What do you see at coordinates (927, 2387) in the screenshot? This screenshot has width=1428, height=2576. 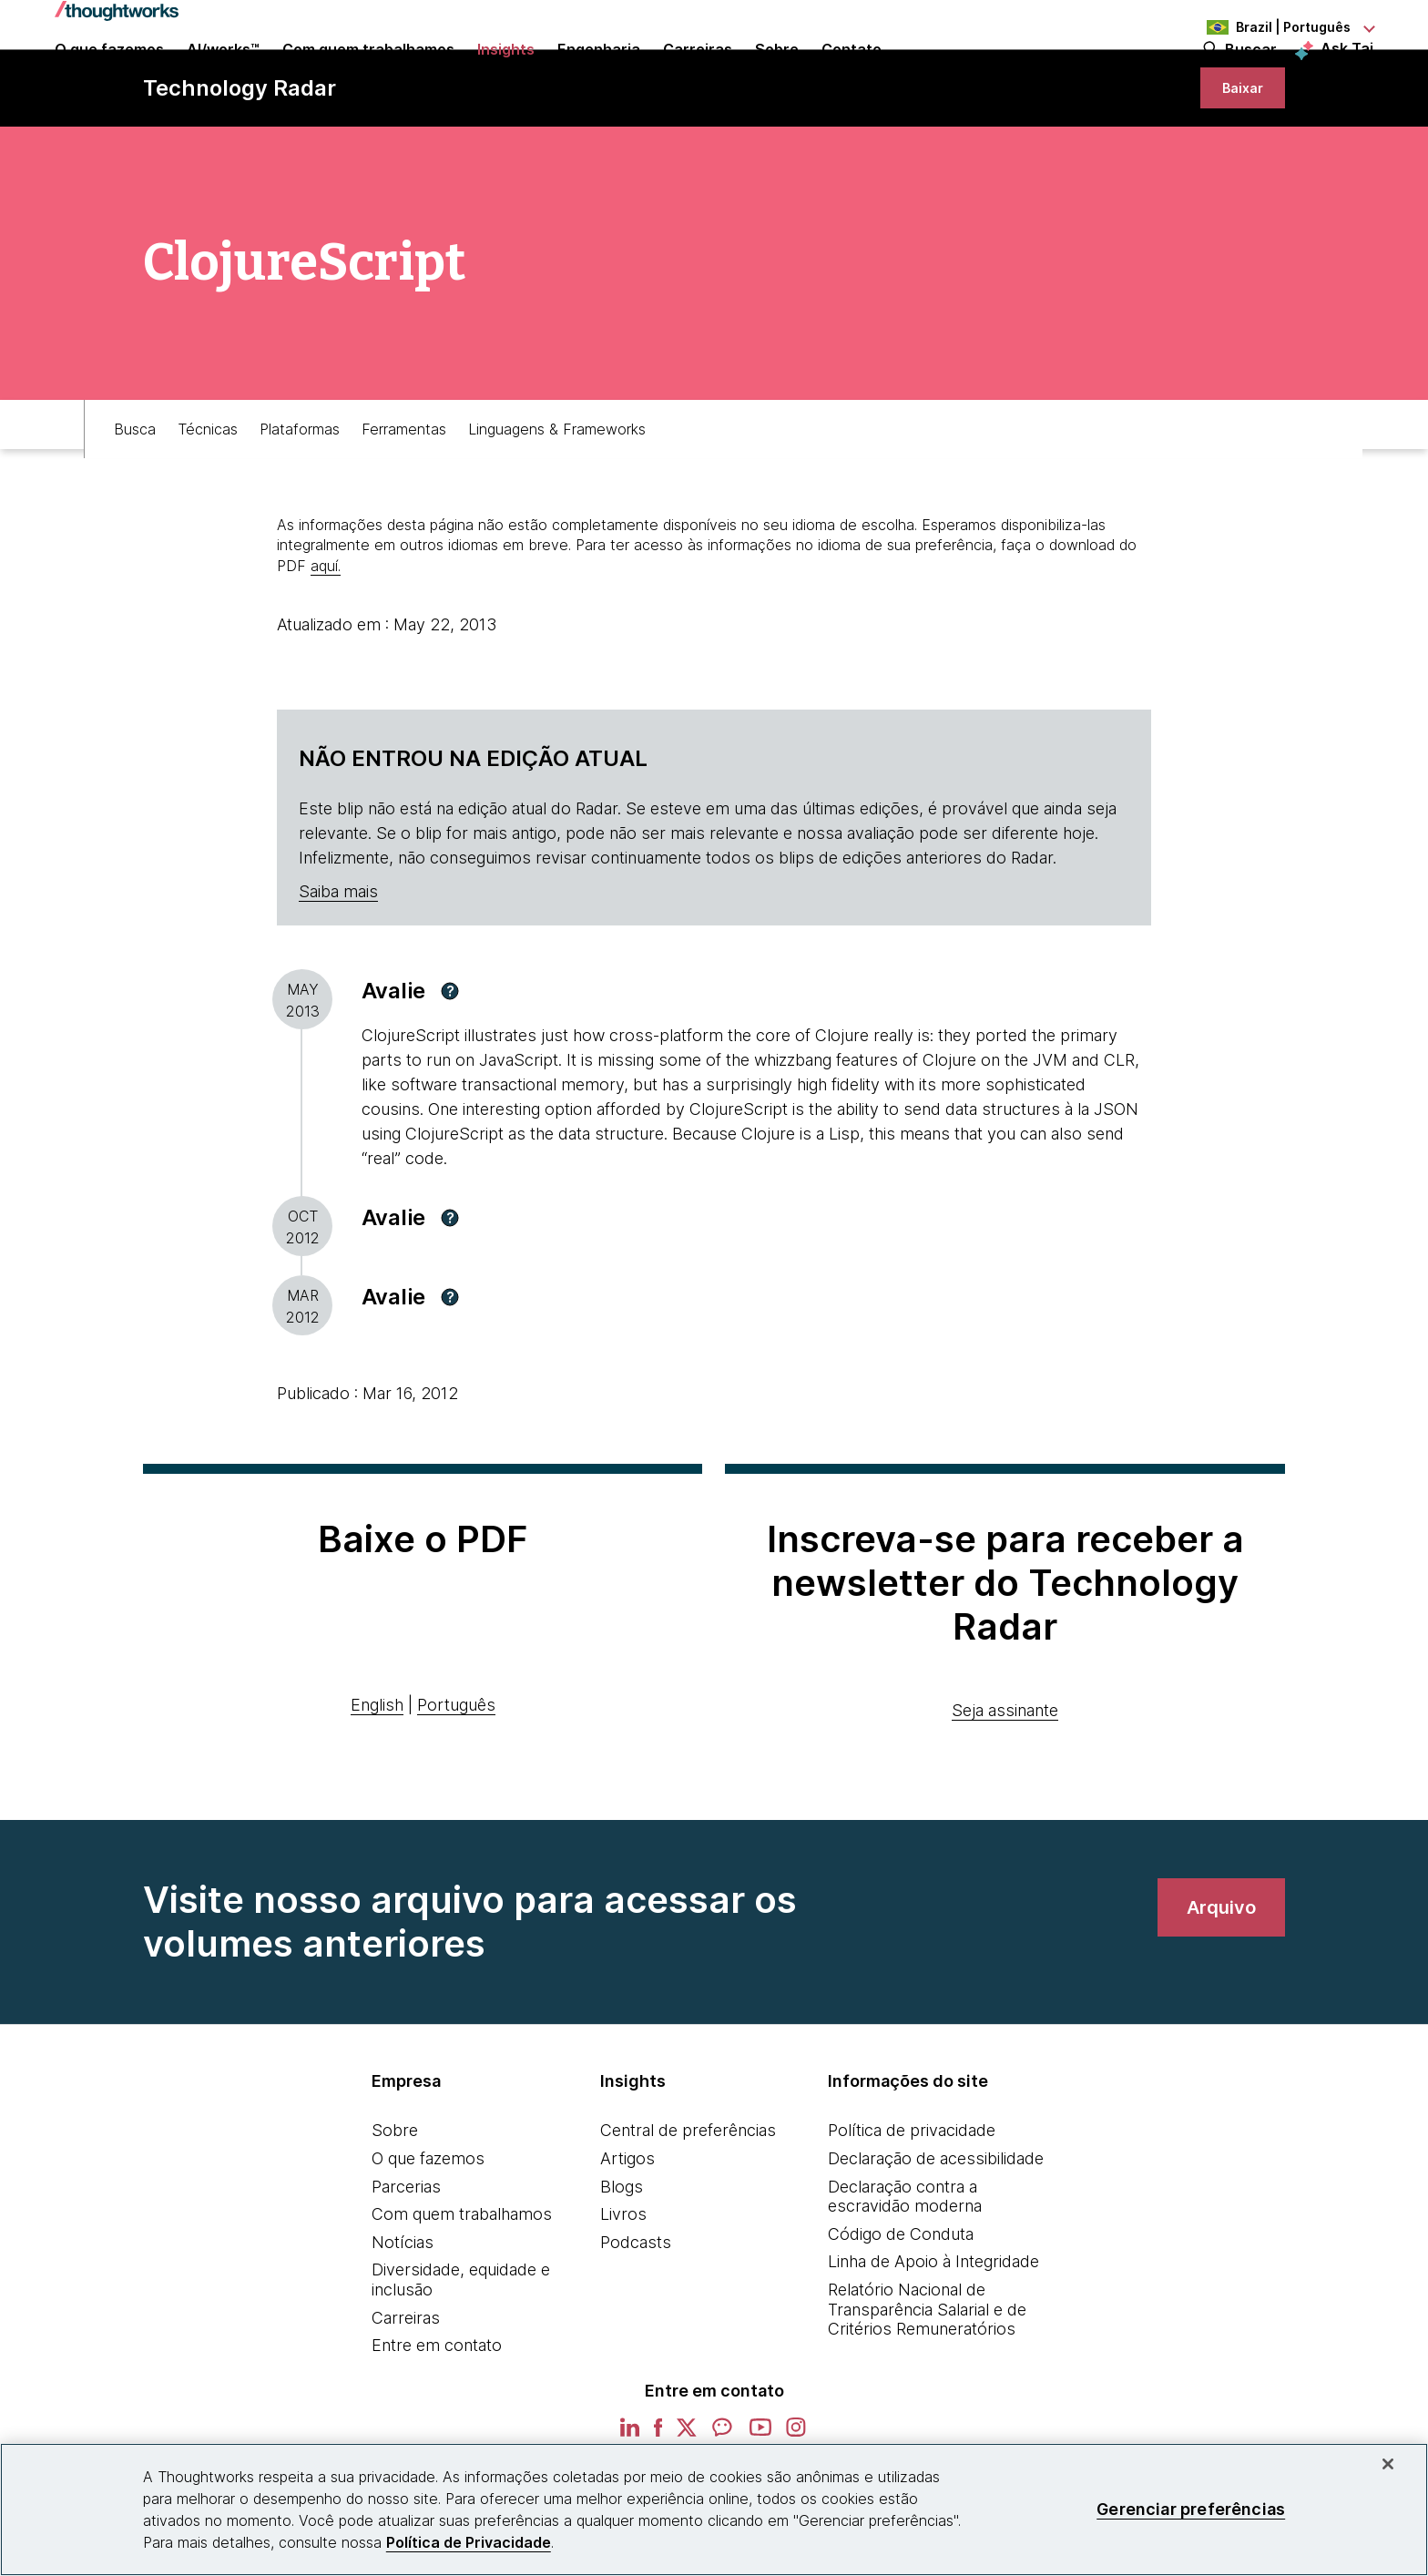 I see `Relatório Nacional de Transparência Salarial e de Critérios Remuneratórios` at bounding box center [927, 2387].